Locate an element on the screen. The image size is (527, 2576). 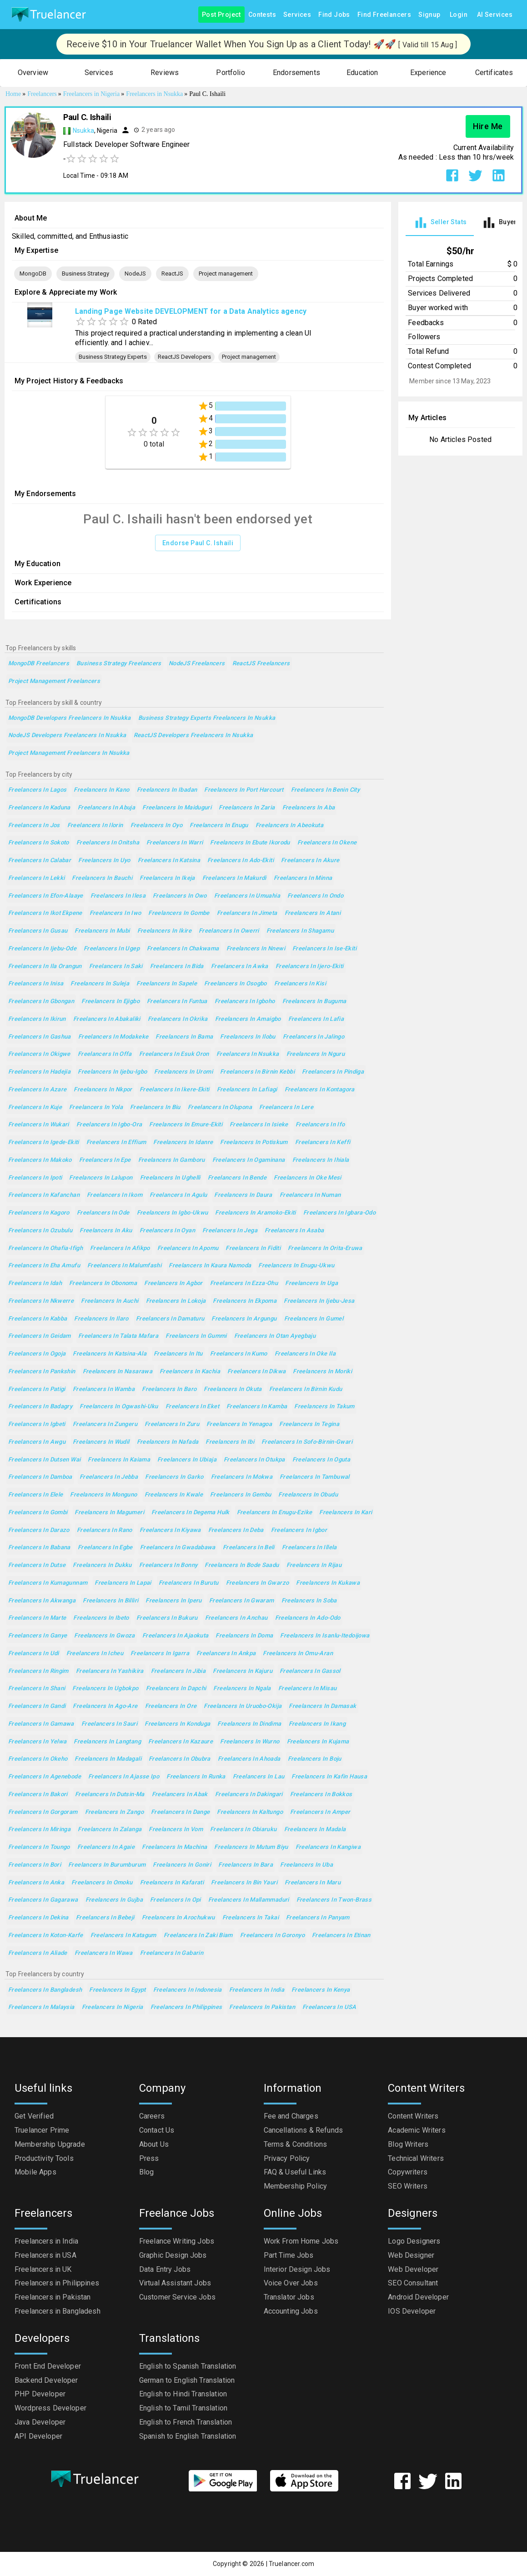
Freelancers in Madagali is located at coordinates (108, 1759).